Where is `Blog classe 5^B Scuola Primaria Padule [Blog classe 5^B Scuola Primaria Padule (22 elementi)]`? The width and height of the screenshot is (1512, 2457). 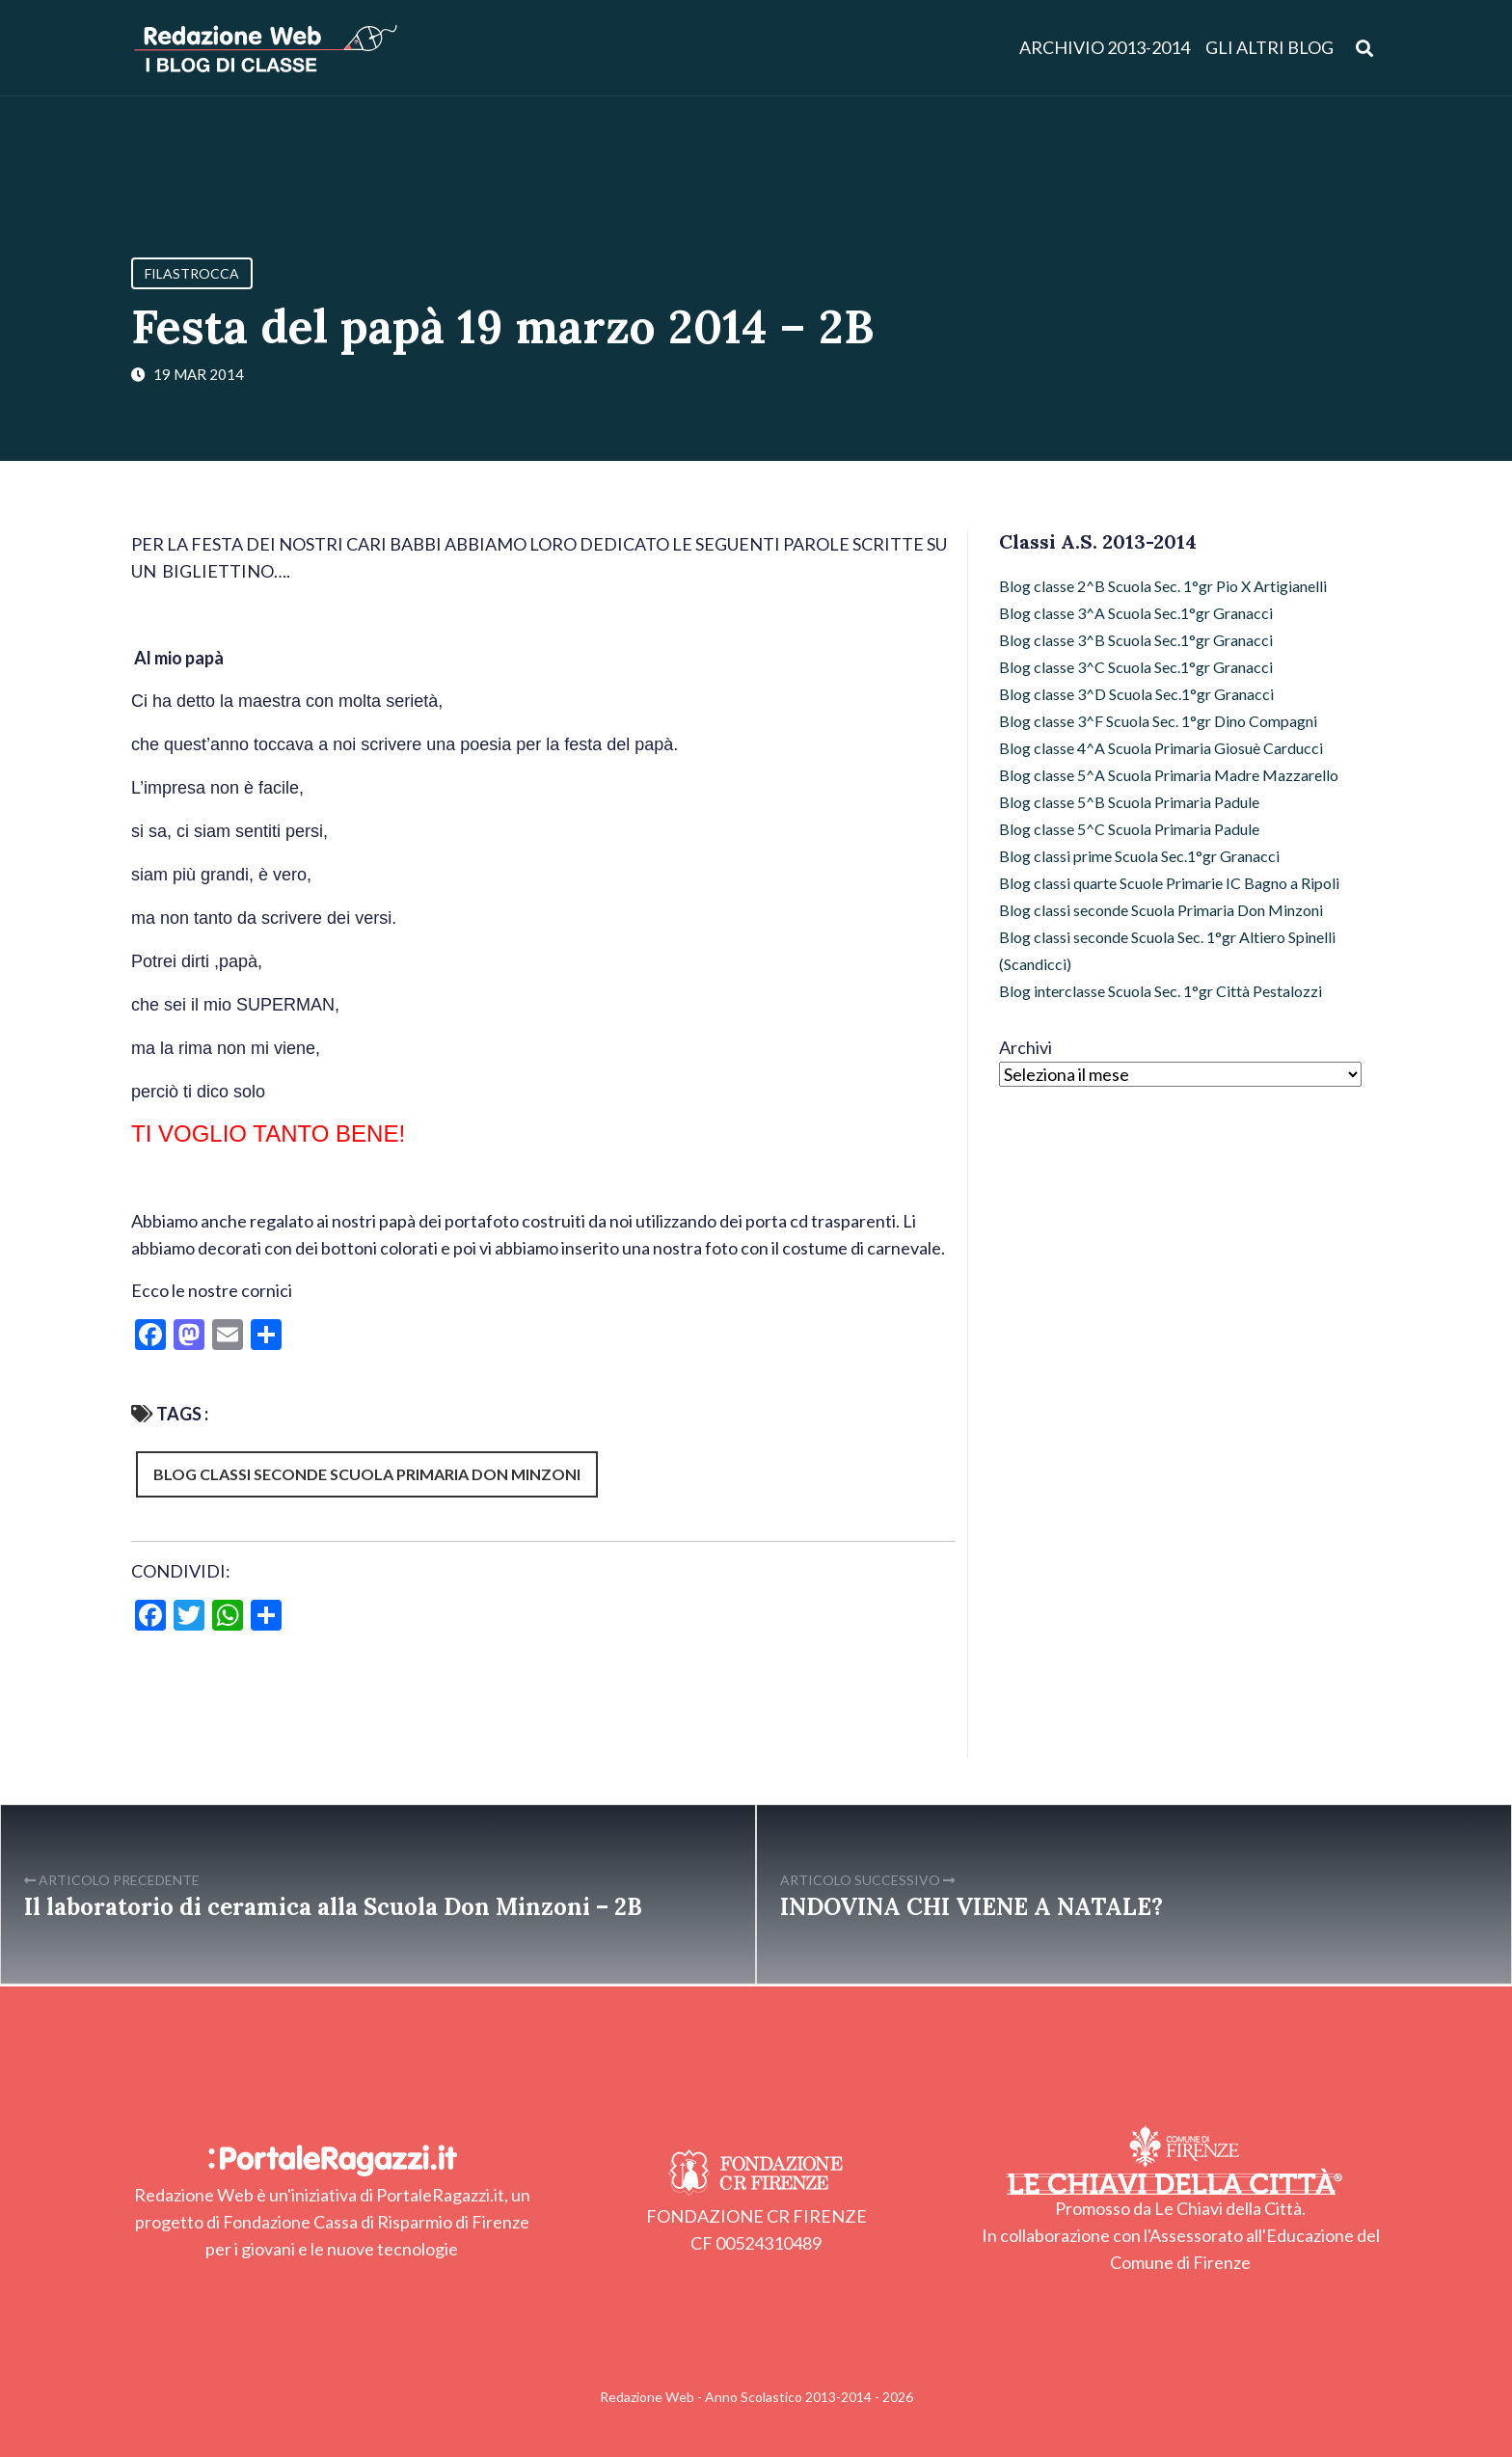
Blog classe 5^B Scuola Primaria Padule [Blog classe 5^B Scuola Primaria Padule (22 elementi)] is located at coordinates (1129, 802).